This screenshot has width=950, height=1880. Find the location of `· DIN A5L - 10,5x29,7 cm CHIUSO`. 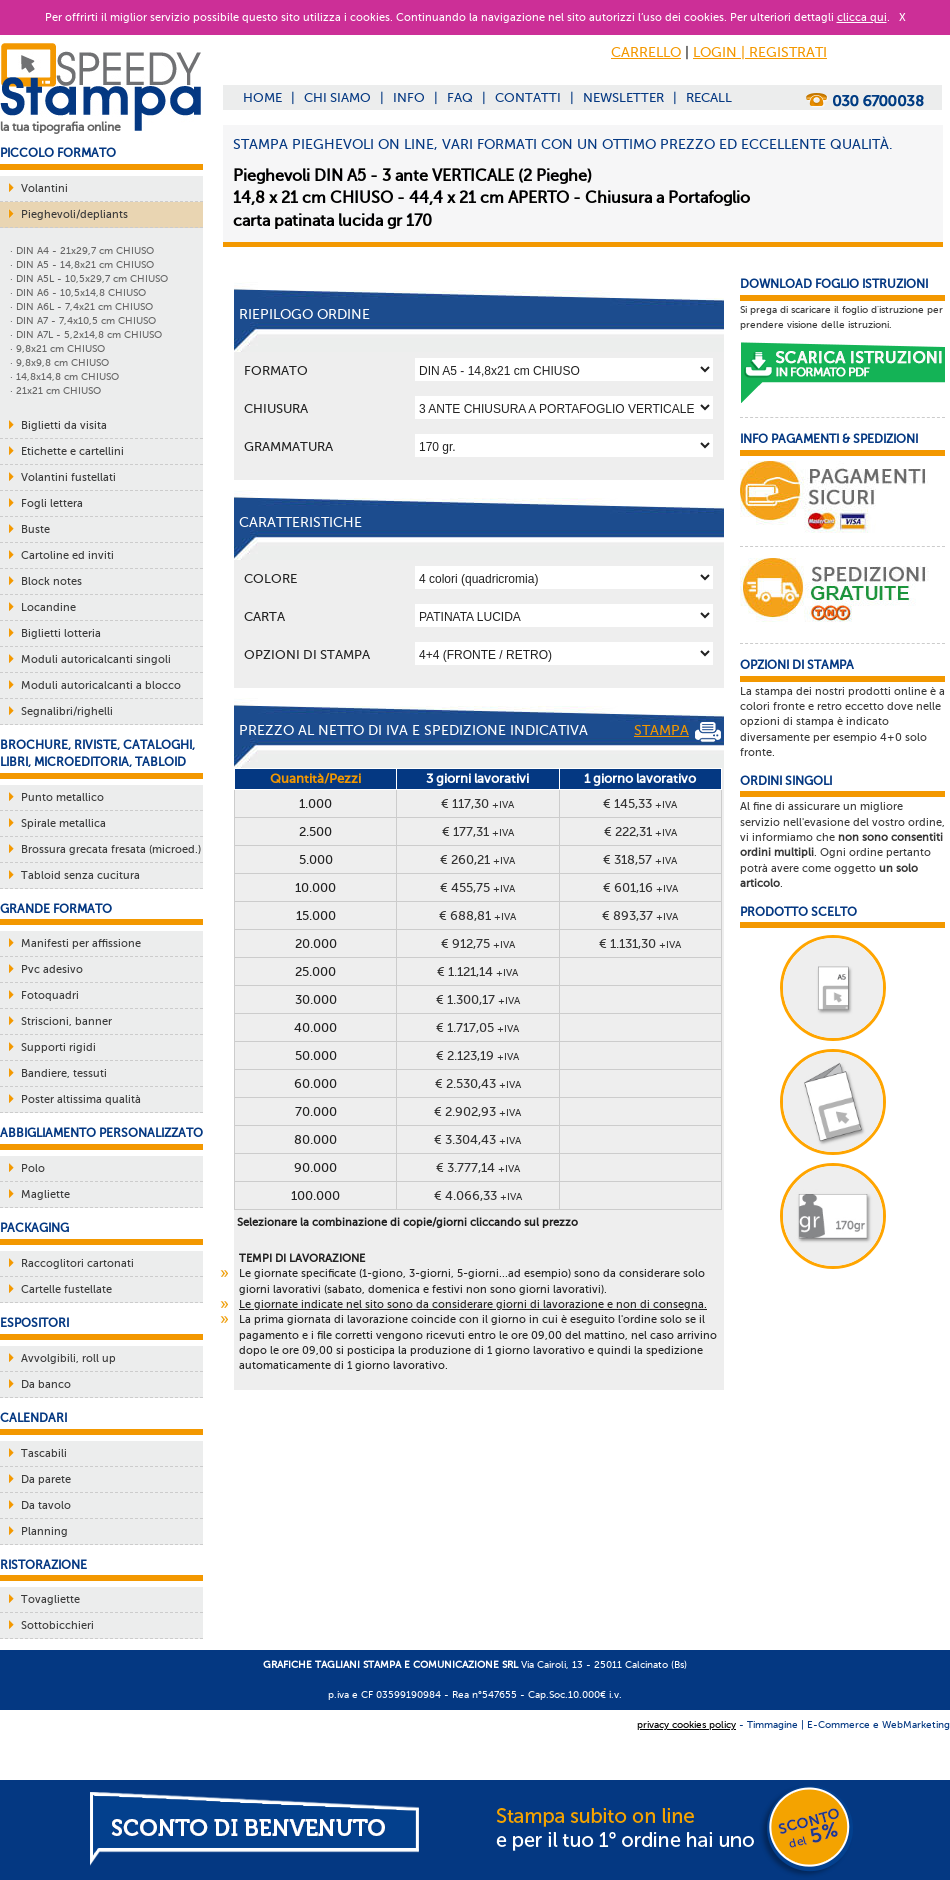

· DIN A5L - 10,5x29,7 cm CHIUSO is located at coordinates (89, 278).